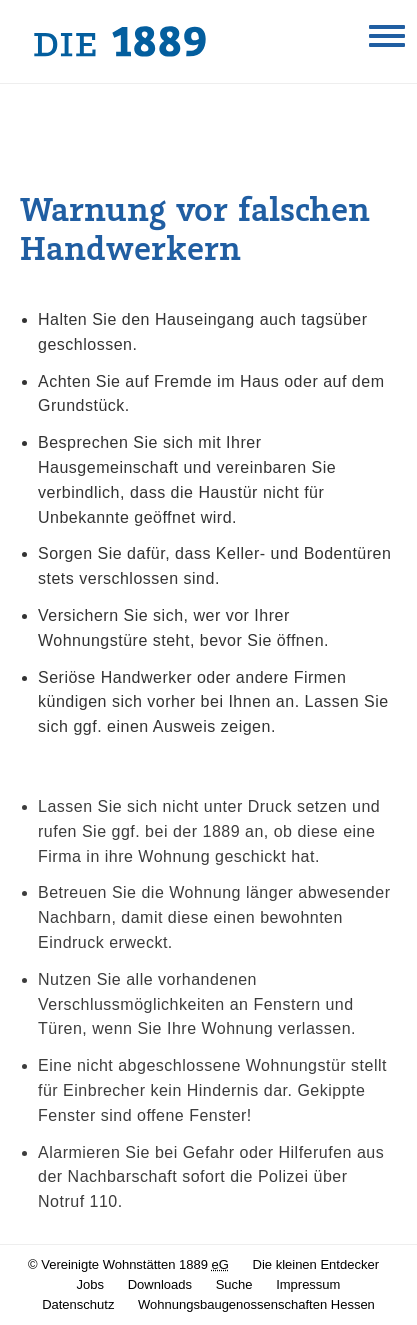  What do you see at coordinates (78, 1304) in the screenshot?
I see `Datenschutz` at bounding box center [78, 1304].